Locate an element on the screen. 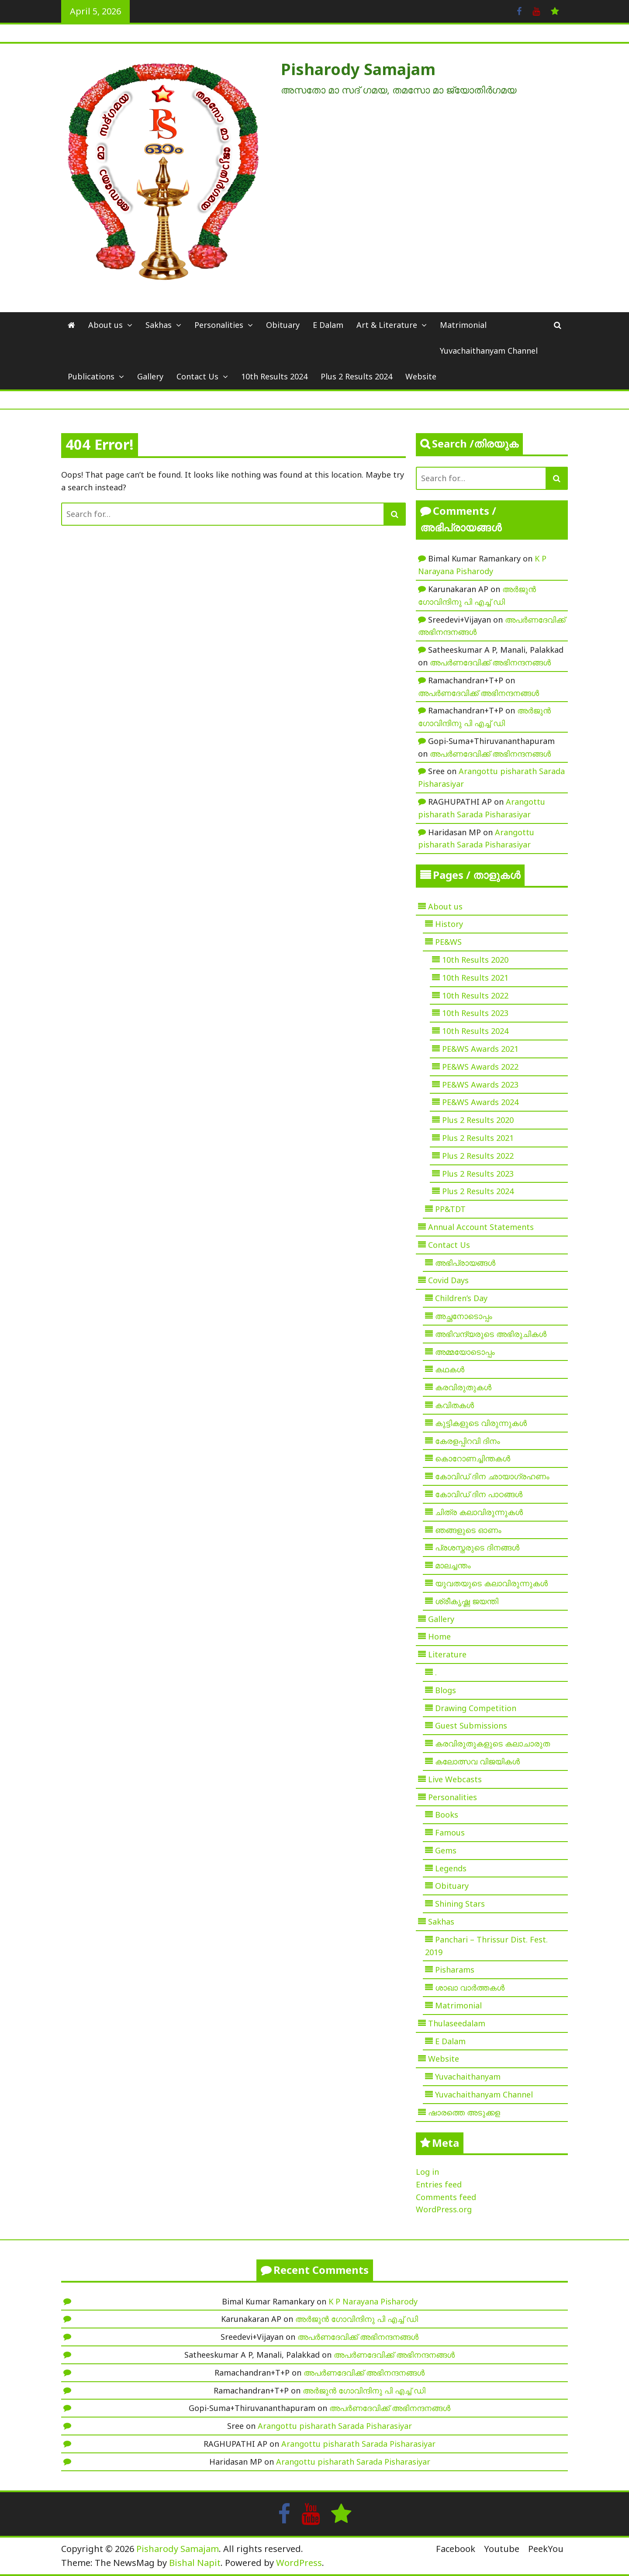  Gallery is located at coordinates (150, 376).